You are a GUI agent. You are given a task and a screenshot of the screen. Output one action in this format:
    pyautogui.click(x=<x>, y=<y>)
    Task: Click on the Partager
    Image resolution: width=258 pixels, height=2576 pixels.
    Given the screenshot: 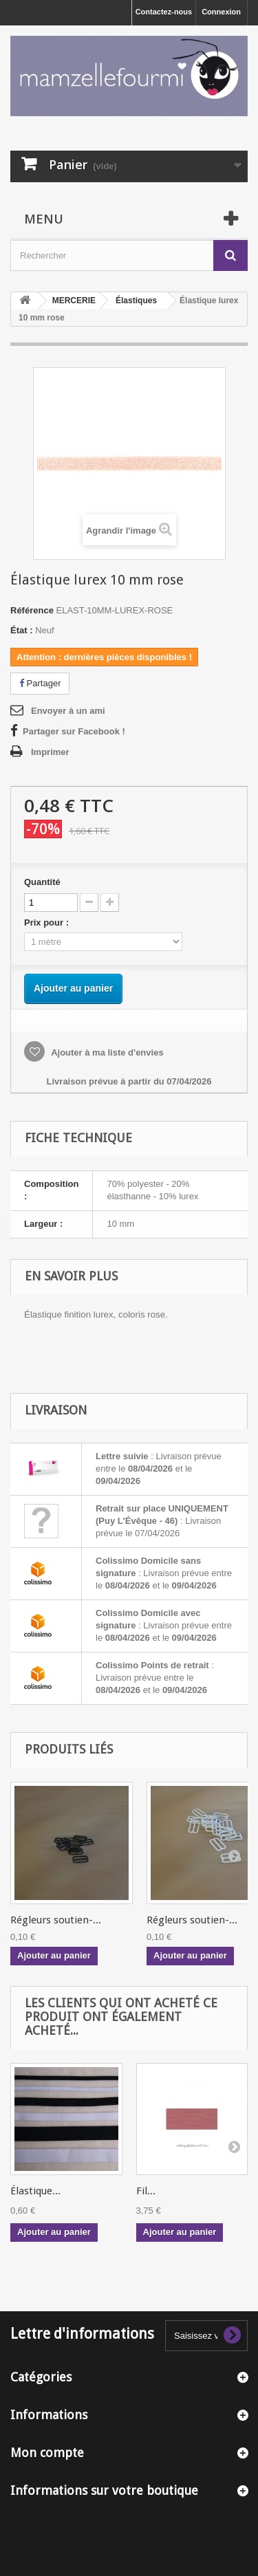 What is the action you would take?
    pyautogui.click(x=40, y=683)
    